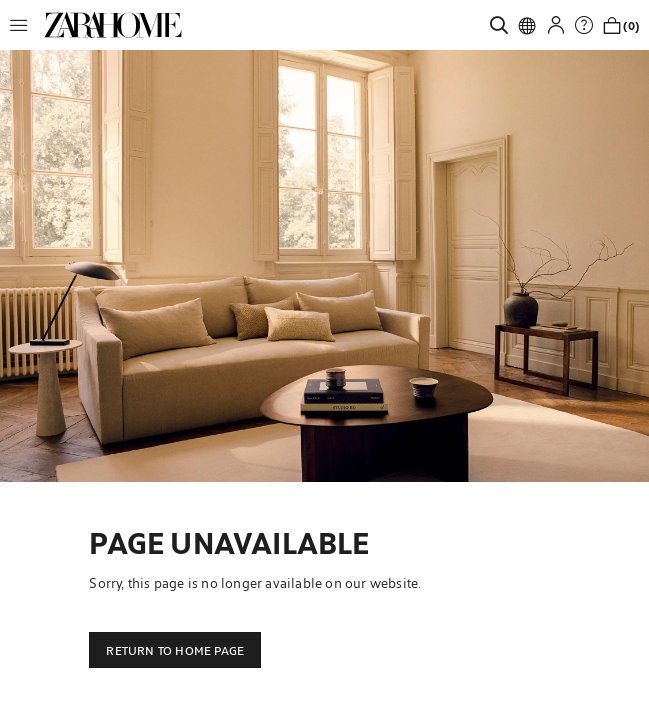  I want to click on [link], so click(113, 25).